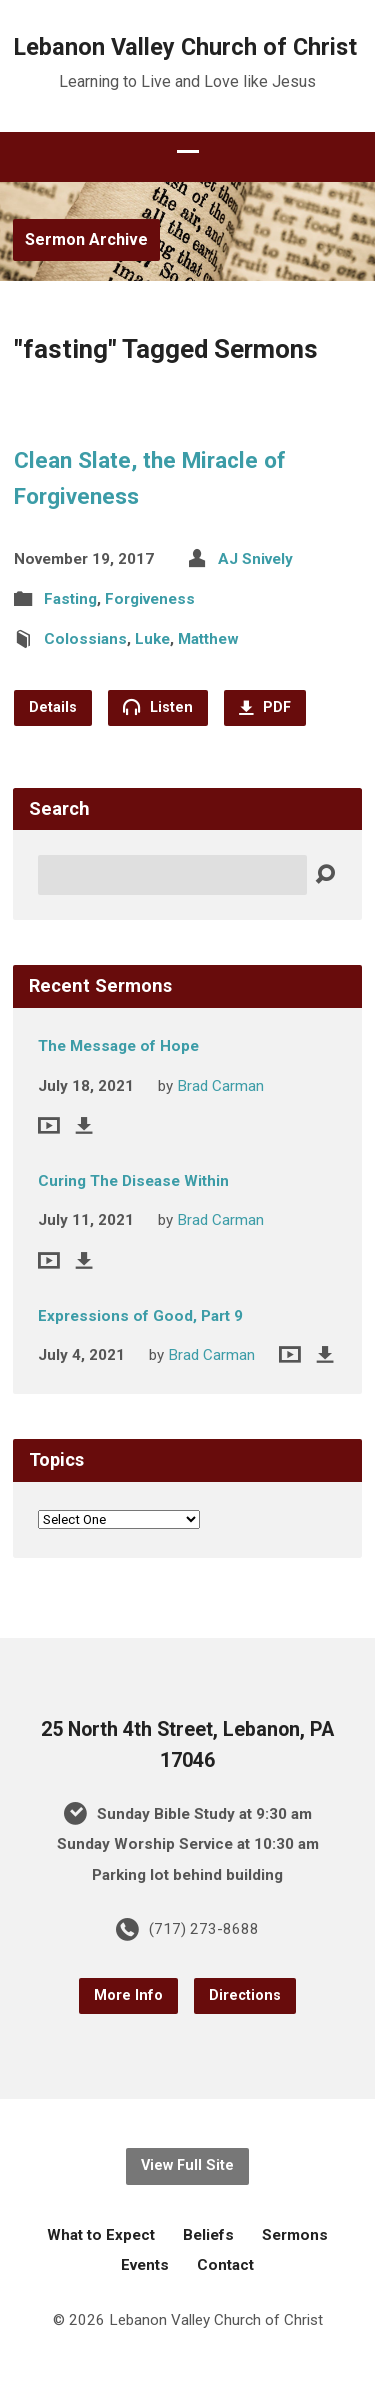  What do you see at coordinates (53, 707) in the screenshot?
I see `Details` at bounding box center [53, 707].